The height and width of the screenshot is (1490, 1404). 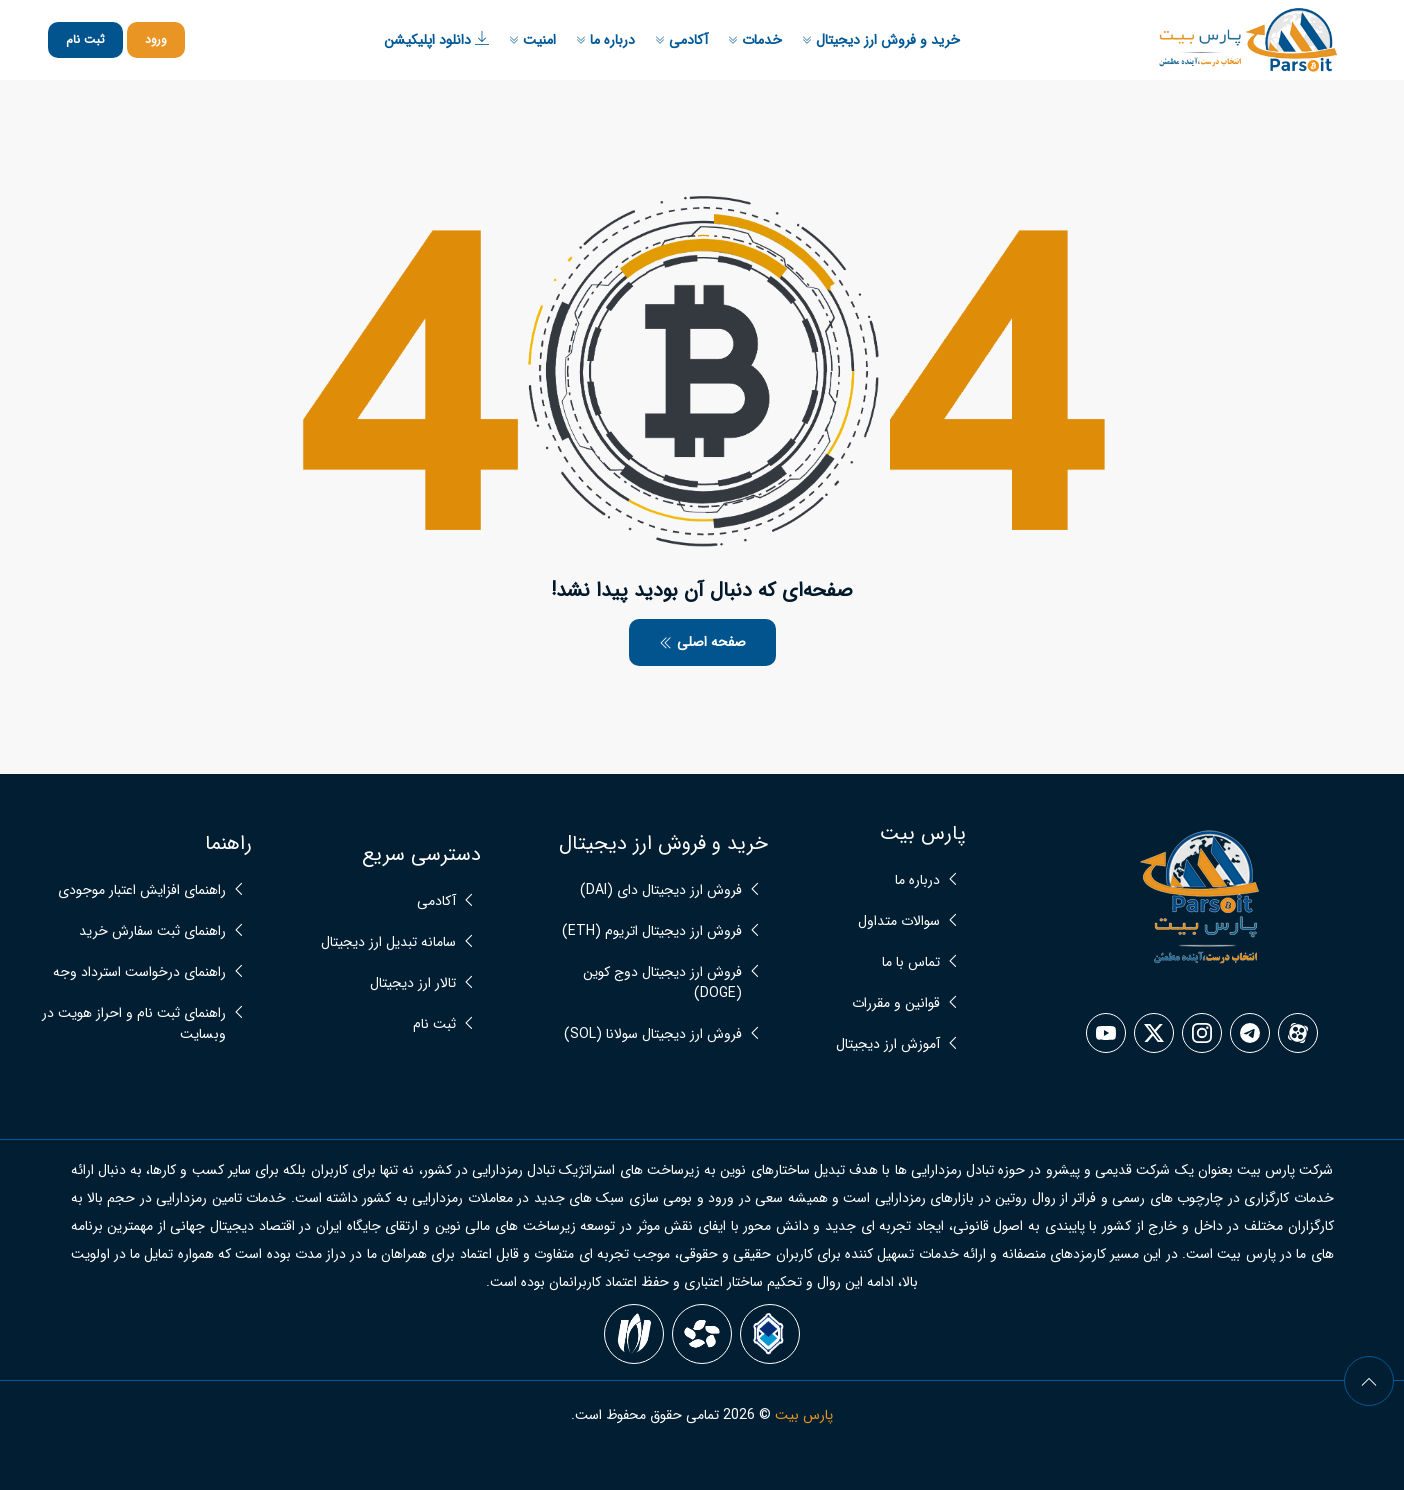 What do you see at coordinates (139, 972) in the screenshot?
I see `راهنمای درخواست استرداد وجه` at bounding box center [139, 972].